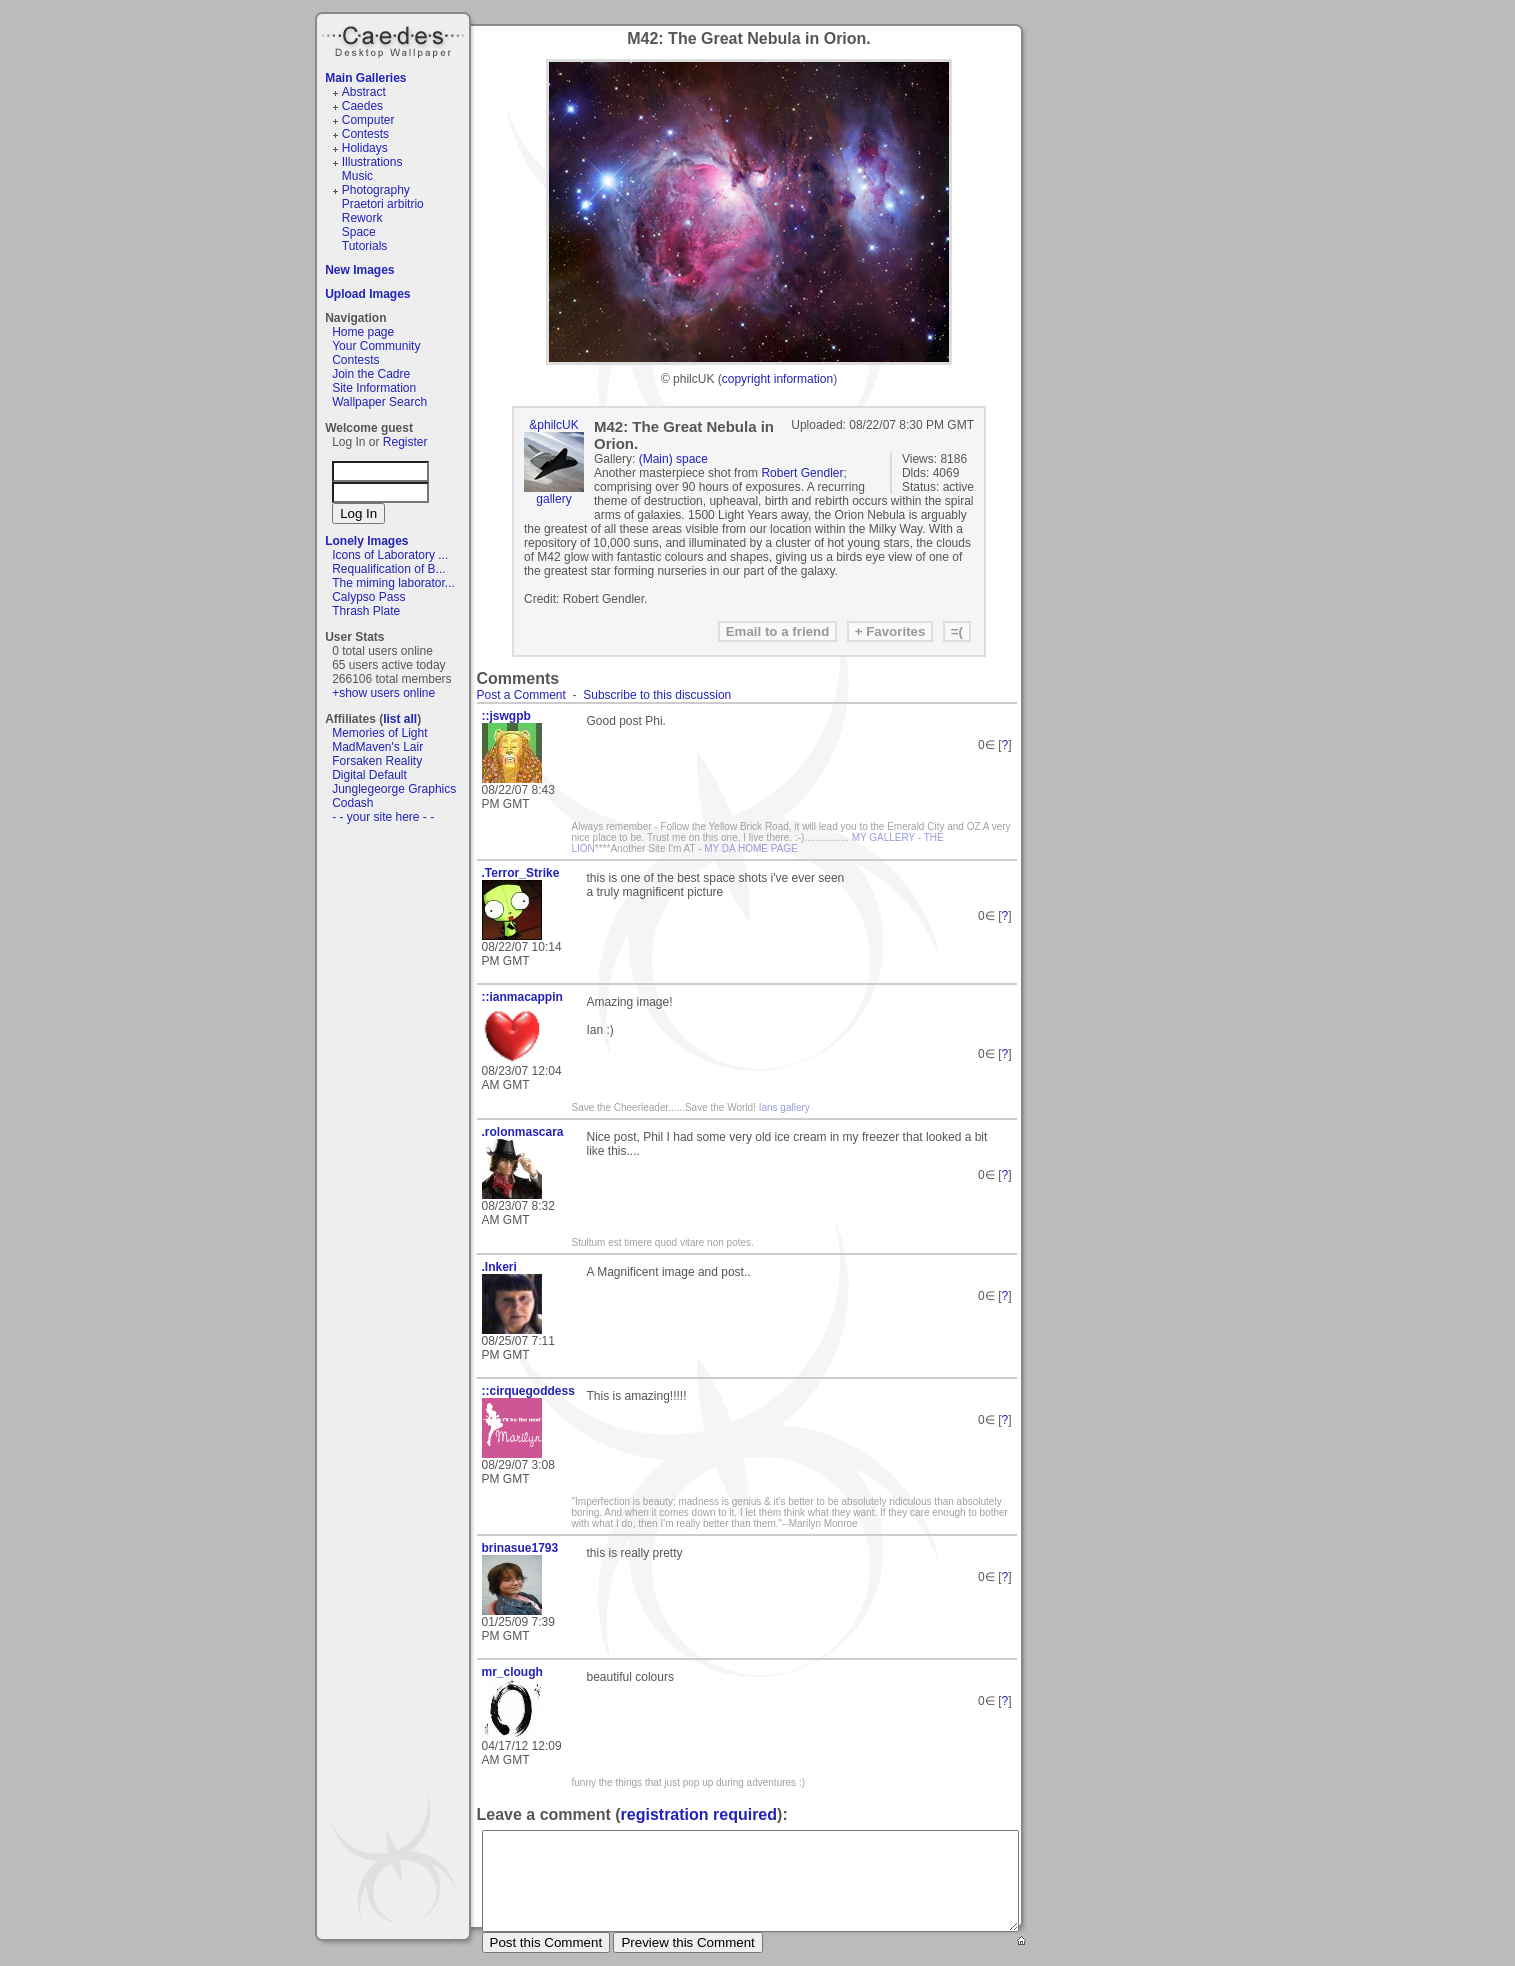 The image size is (1515, 1966). I want to click on .Inkeri, so click(499, 1267).